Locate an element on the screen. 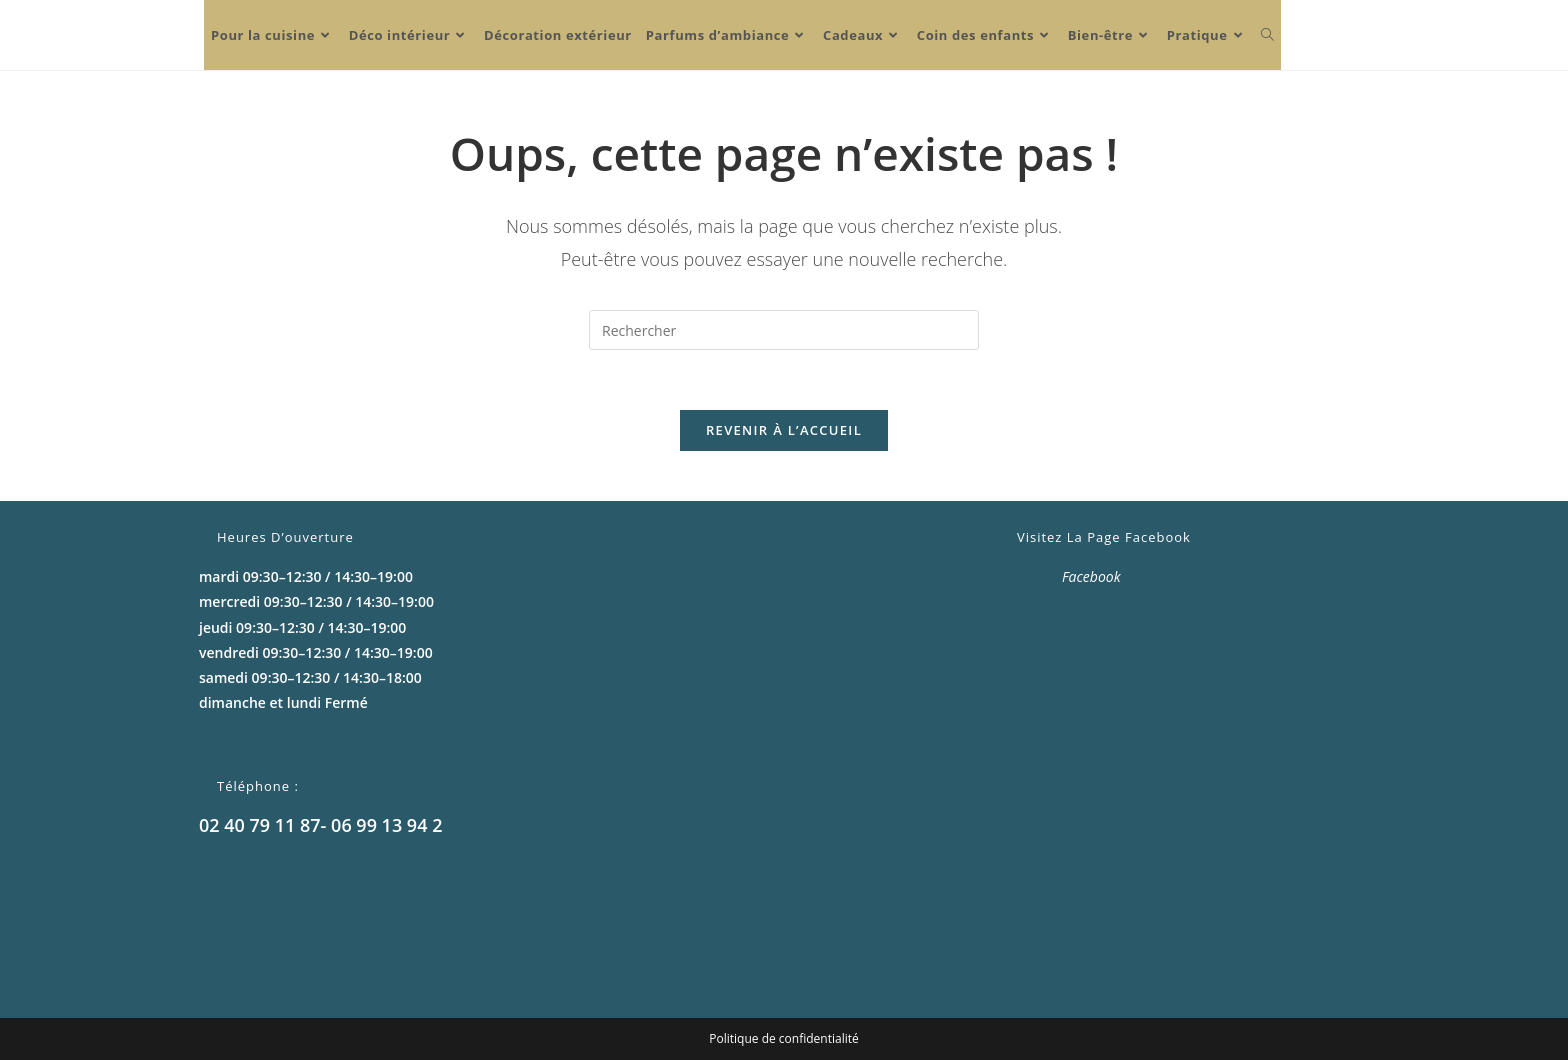 The width and height of the screenshot is (1568, 1060). [Search website] is located at coordinates (1267, 35).